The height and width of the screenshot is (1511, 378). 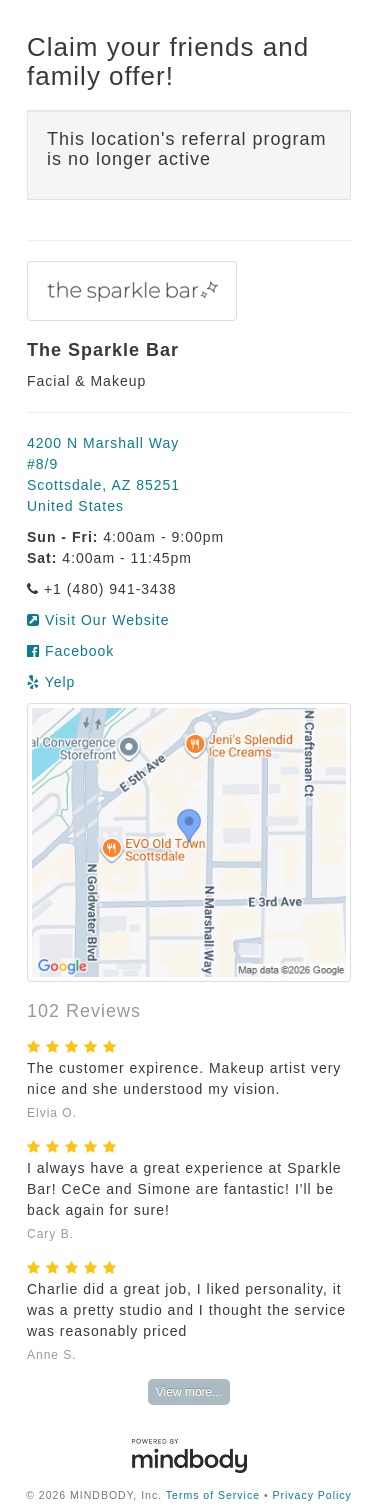 What do you see at coordinates (312, 1495) in the screenshot?
I see `Privacy Policy` at bounding box center [312, 1495].